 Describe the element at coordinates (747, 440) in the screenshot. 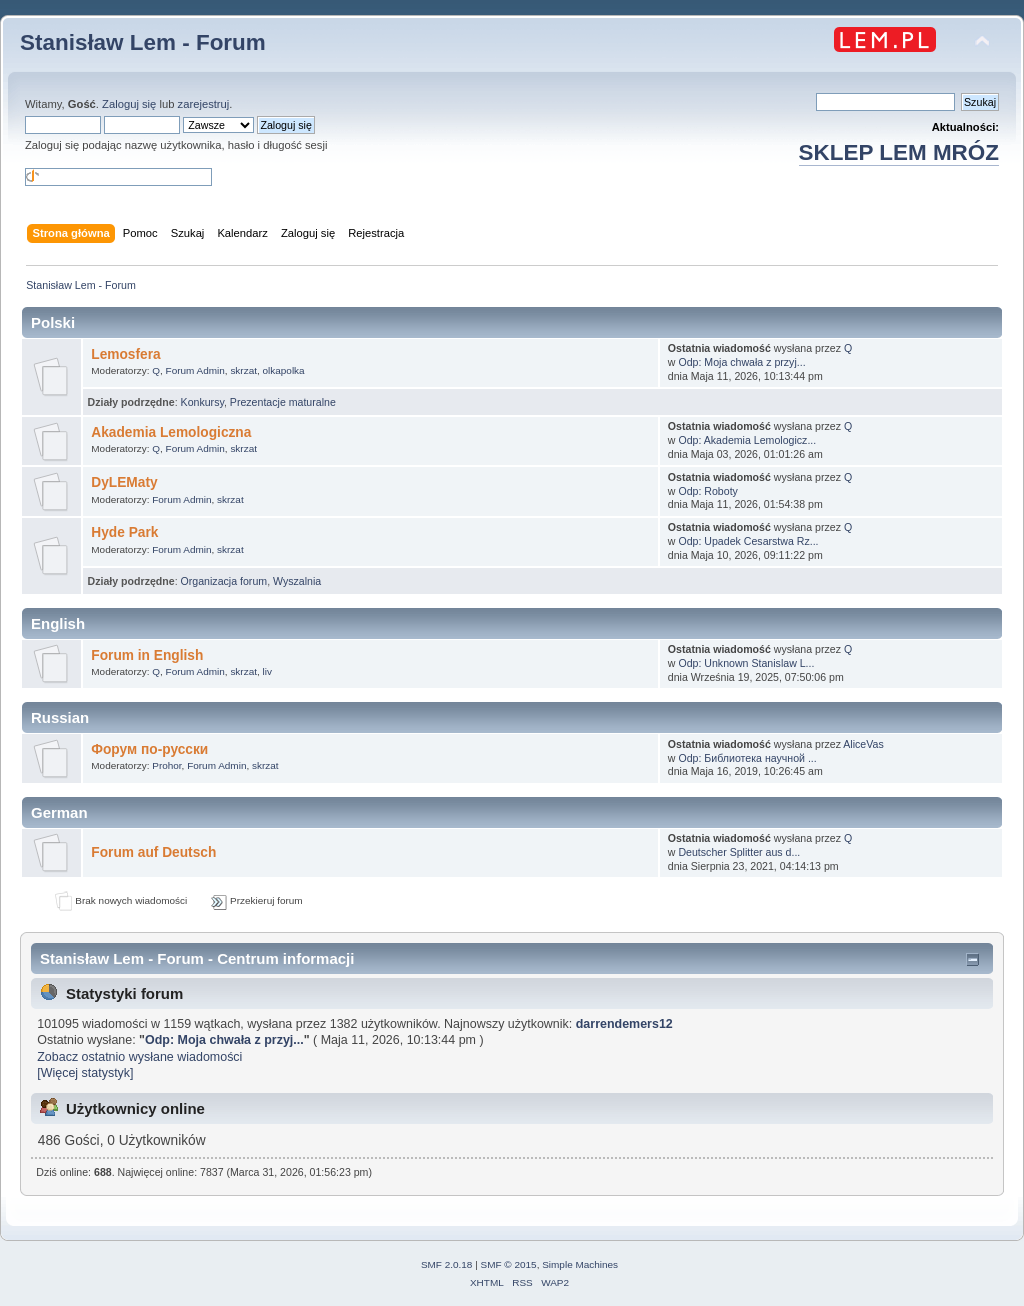

I see `Odp: Akademia Lemologicz...` at that location.